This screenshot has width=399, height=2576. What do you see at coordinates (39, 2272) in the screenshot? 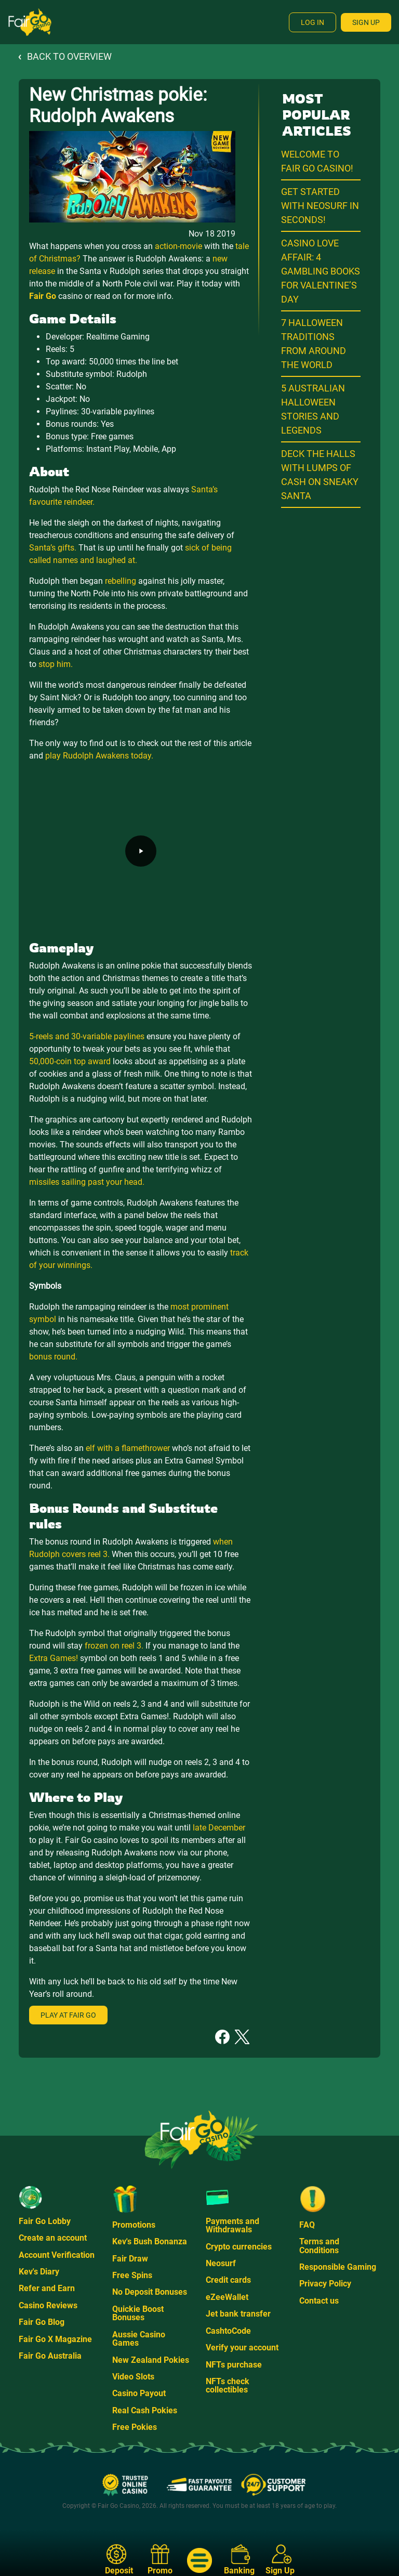
I see `Kev's Diary` at bounding box center [39, 2272].